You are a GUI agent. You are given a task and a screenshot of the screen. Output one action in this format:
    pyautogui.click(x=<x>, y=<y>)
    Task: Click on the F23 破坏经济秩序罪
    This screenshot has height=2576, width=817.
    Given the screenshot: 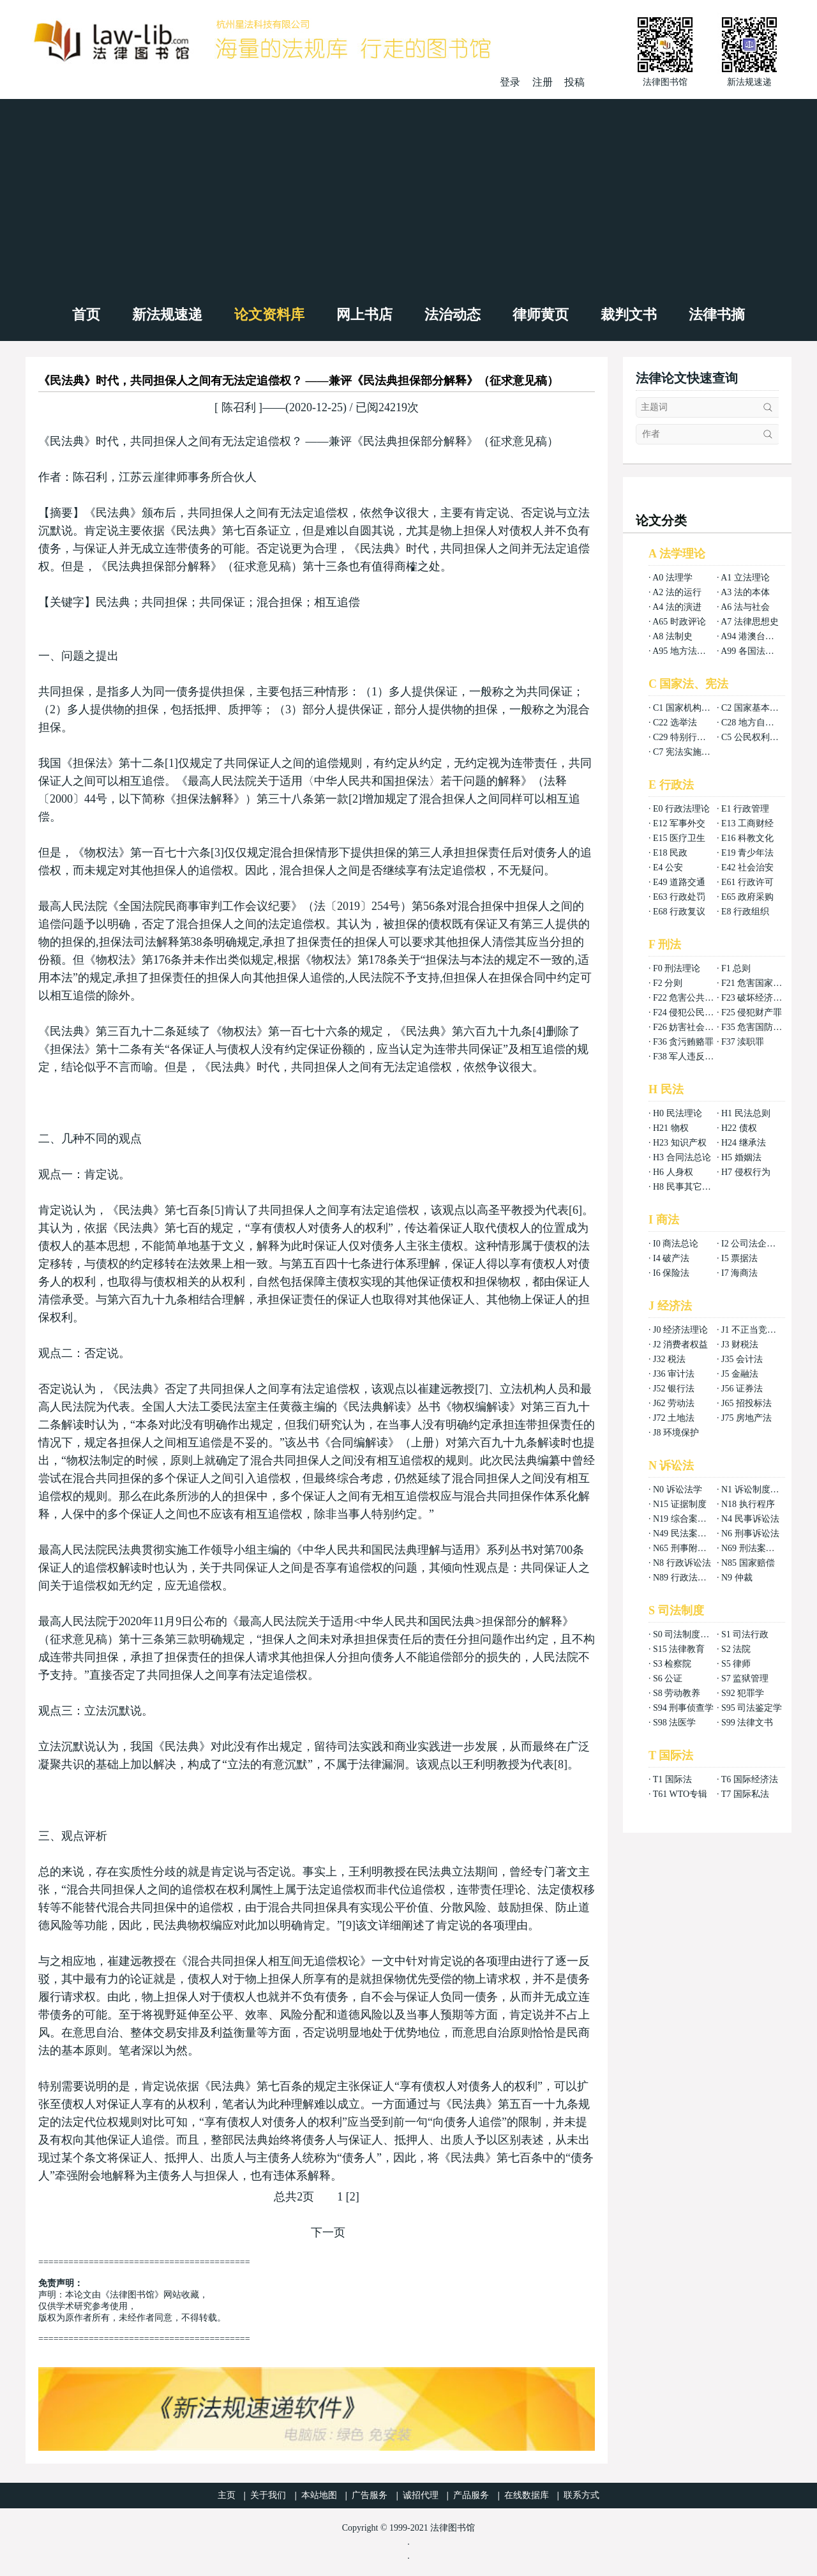 What is the action you would take?
    pyautogui.click(x=760, y=998)
    